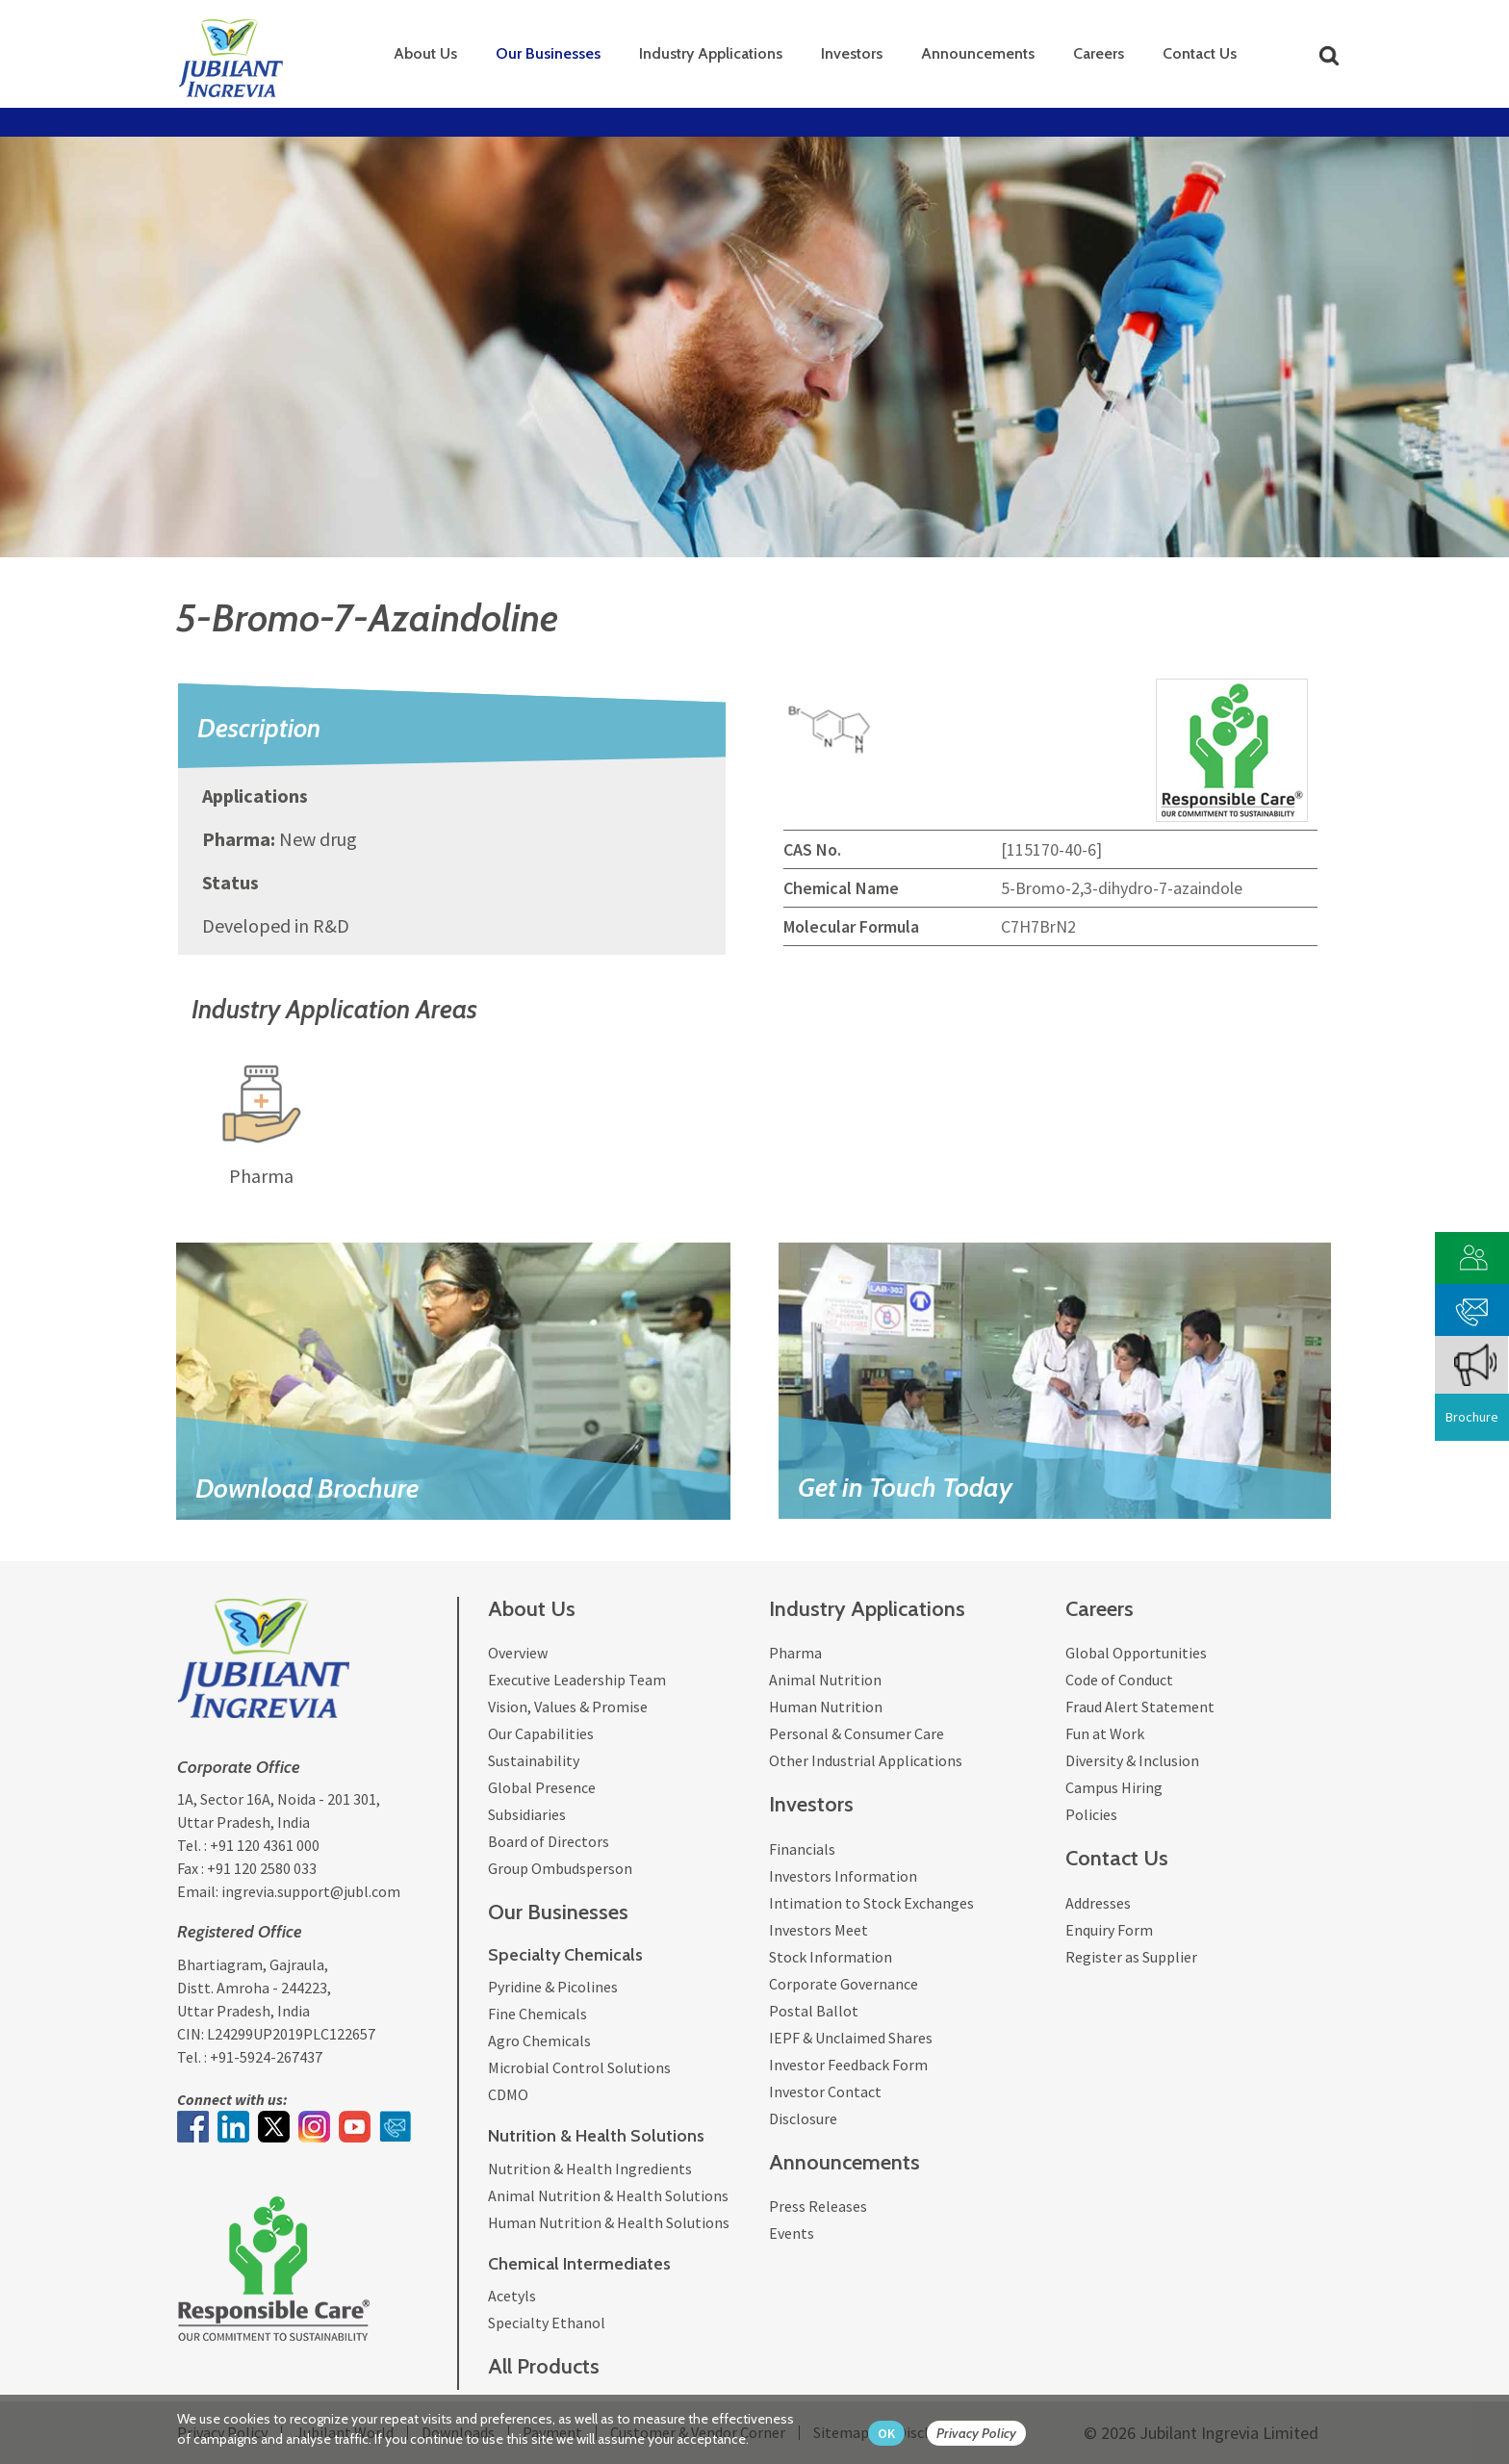 The image size is (1509, 2464). Describe the element at coordinates (527, 1814) in the screenshot. I see `Subsidiaries` at that location.